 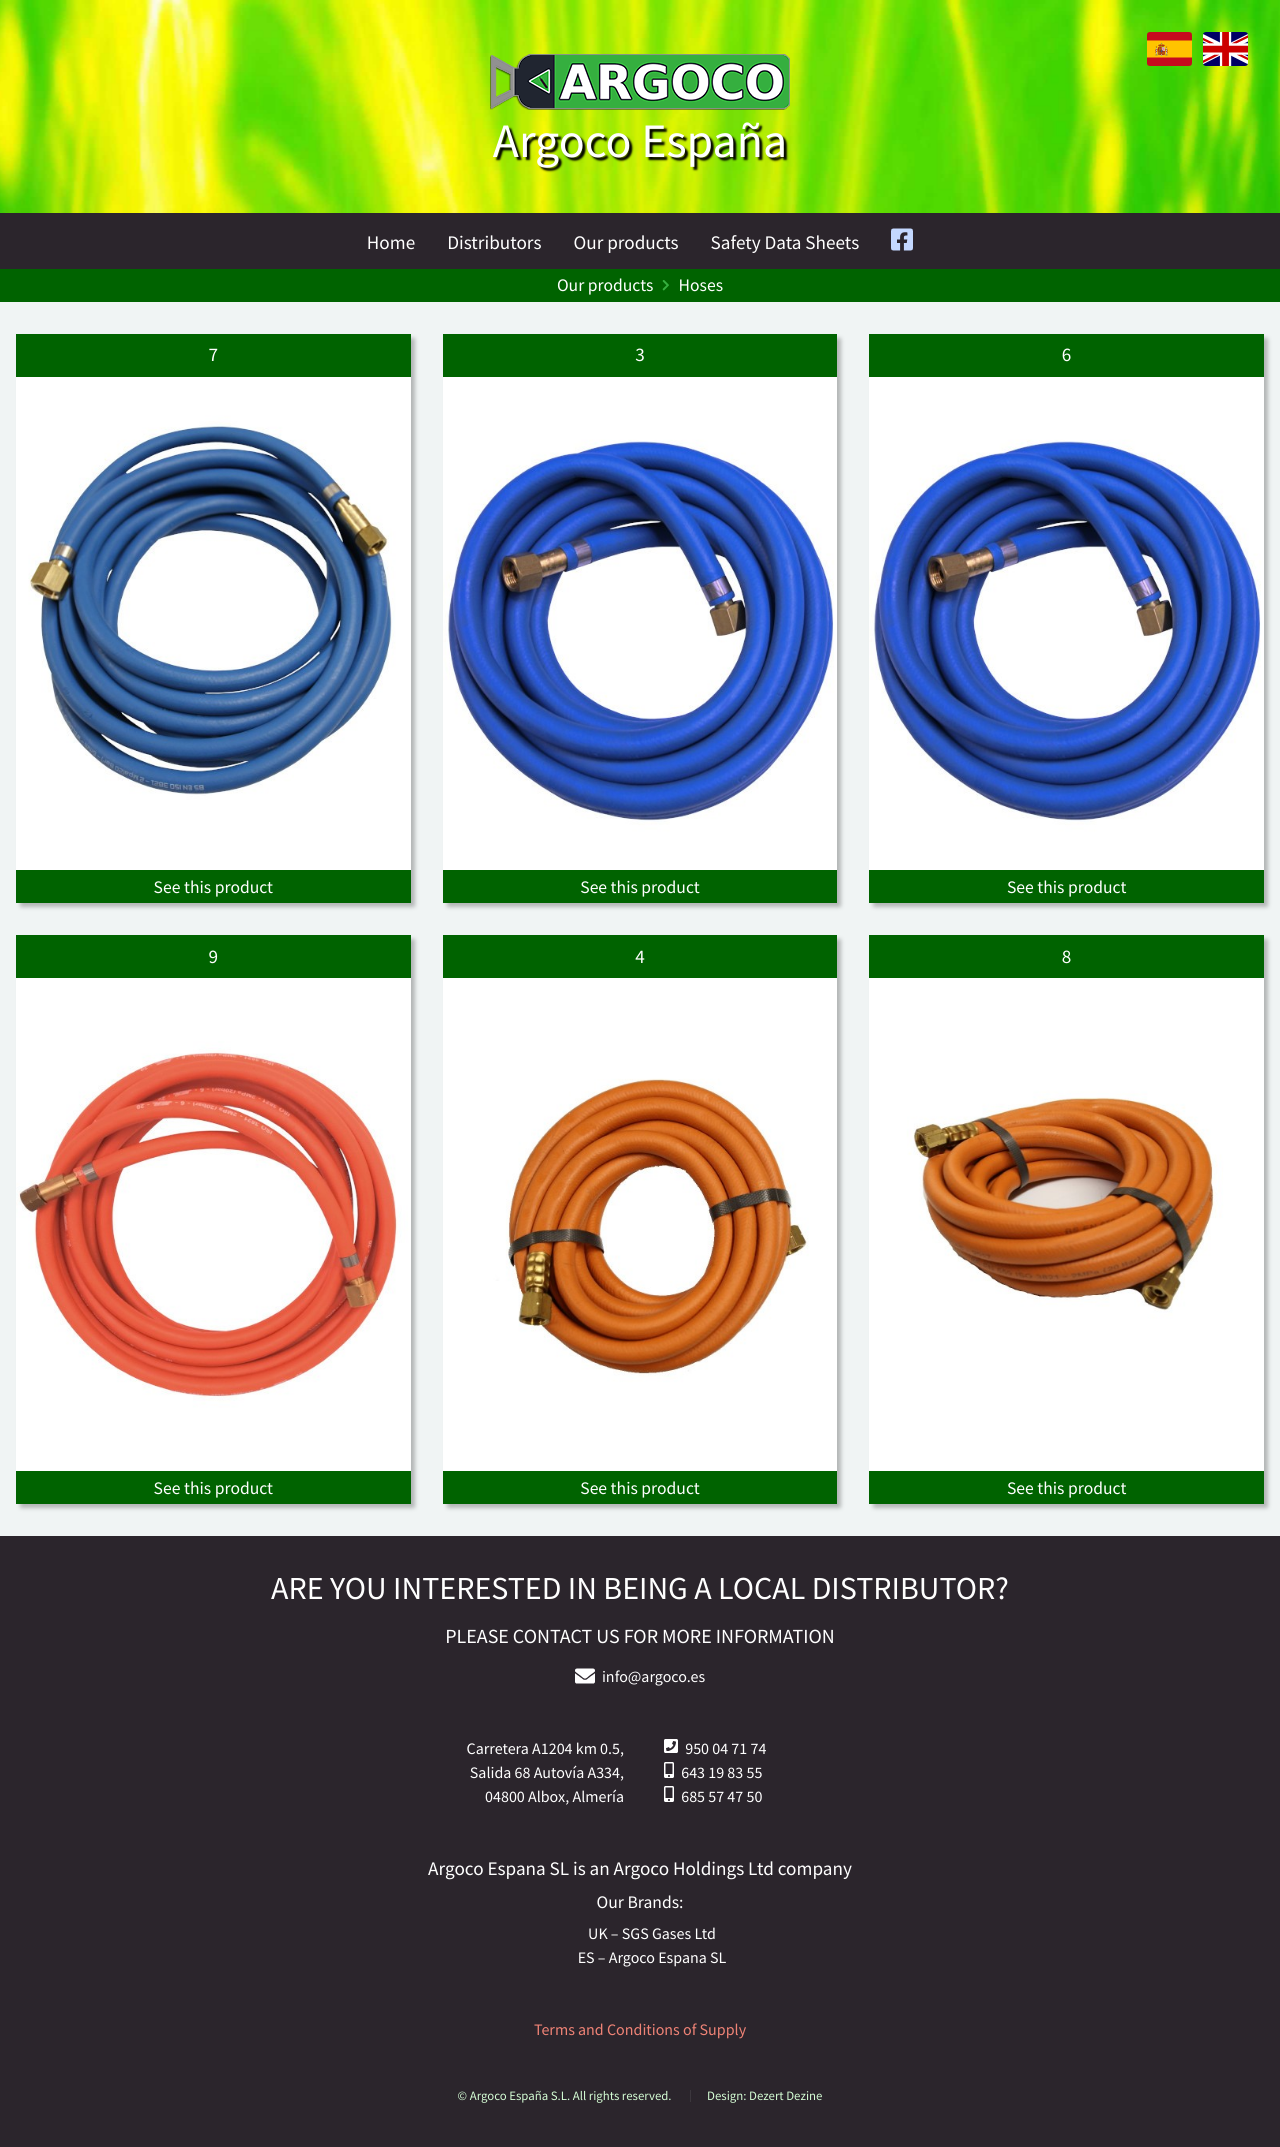 What do you see at coordinates (1221, 61) in the screenshot?
I see `[English version]` at bounding box center [1221, 61].